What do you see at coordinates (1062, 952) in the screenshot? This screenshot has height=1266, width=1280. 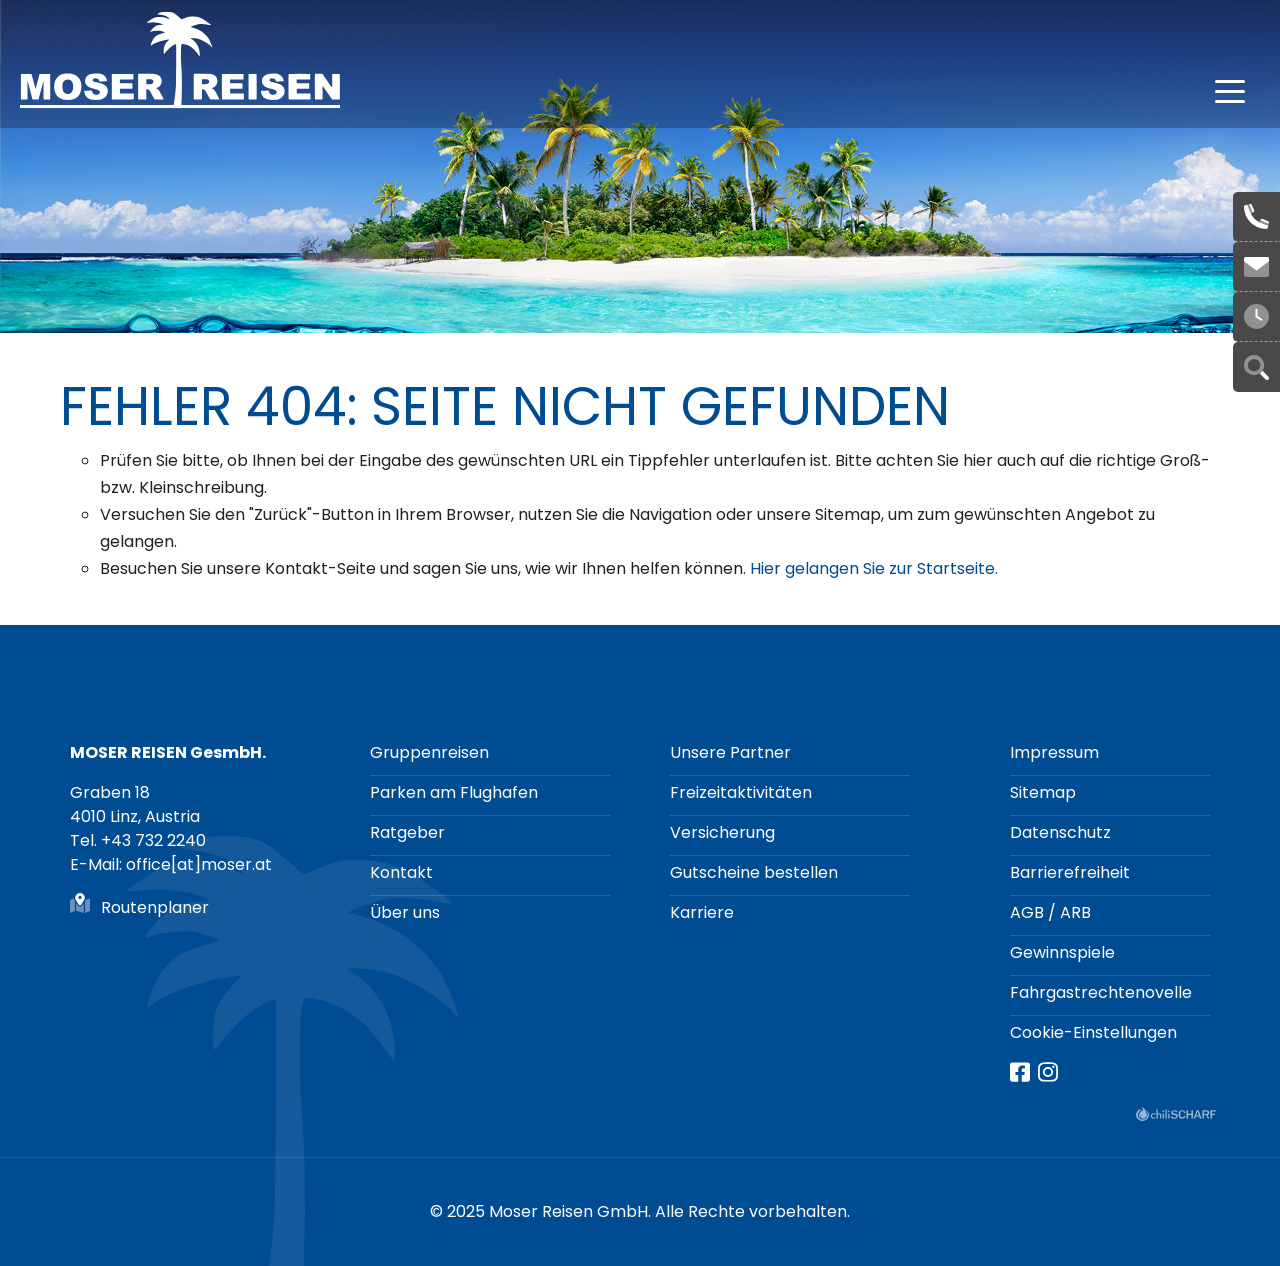 I see `Gewinnspiele` at bounding box center [1062, 952].